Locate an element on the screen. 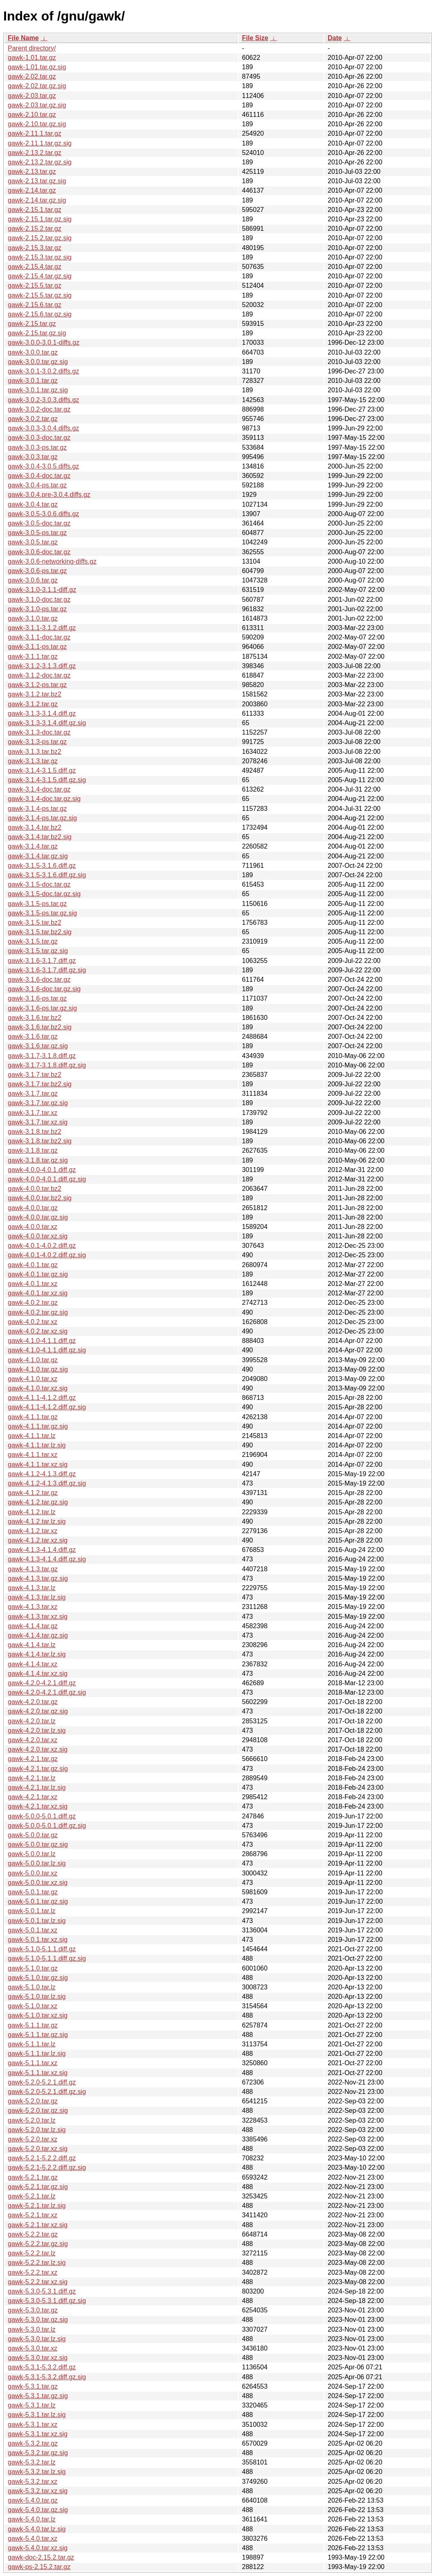  gawk-5.2.0.tar.gz.sig is located at coordinates (38, 2110).